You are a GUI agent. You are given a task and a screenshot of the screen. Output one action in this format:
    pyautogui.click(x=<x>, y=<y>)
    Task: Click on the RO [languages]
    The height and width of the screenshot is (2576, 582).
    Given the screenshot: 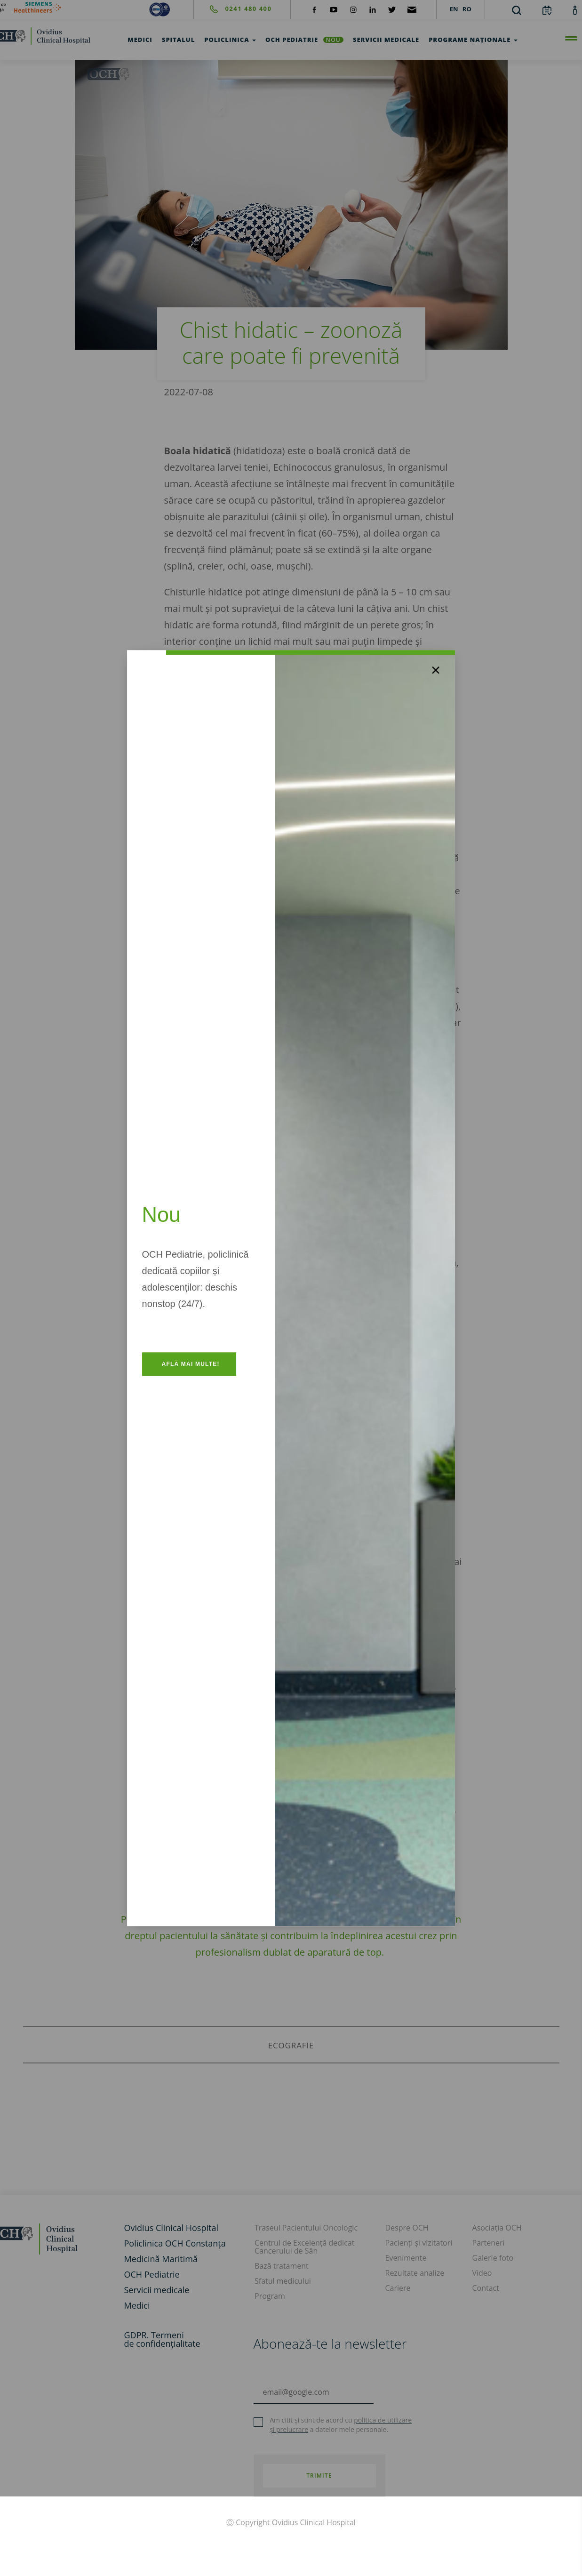 What is the action you would take?
    pyautogui.click(x=466, y=9)
    